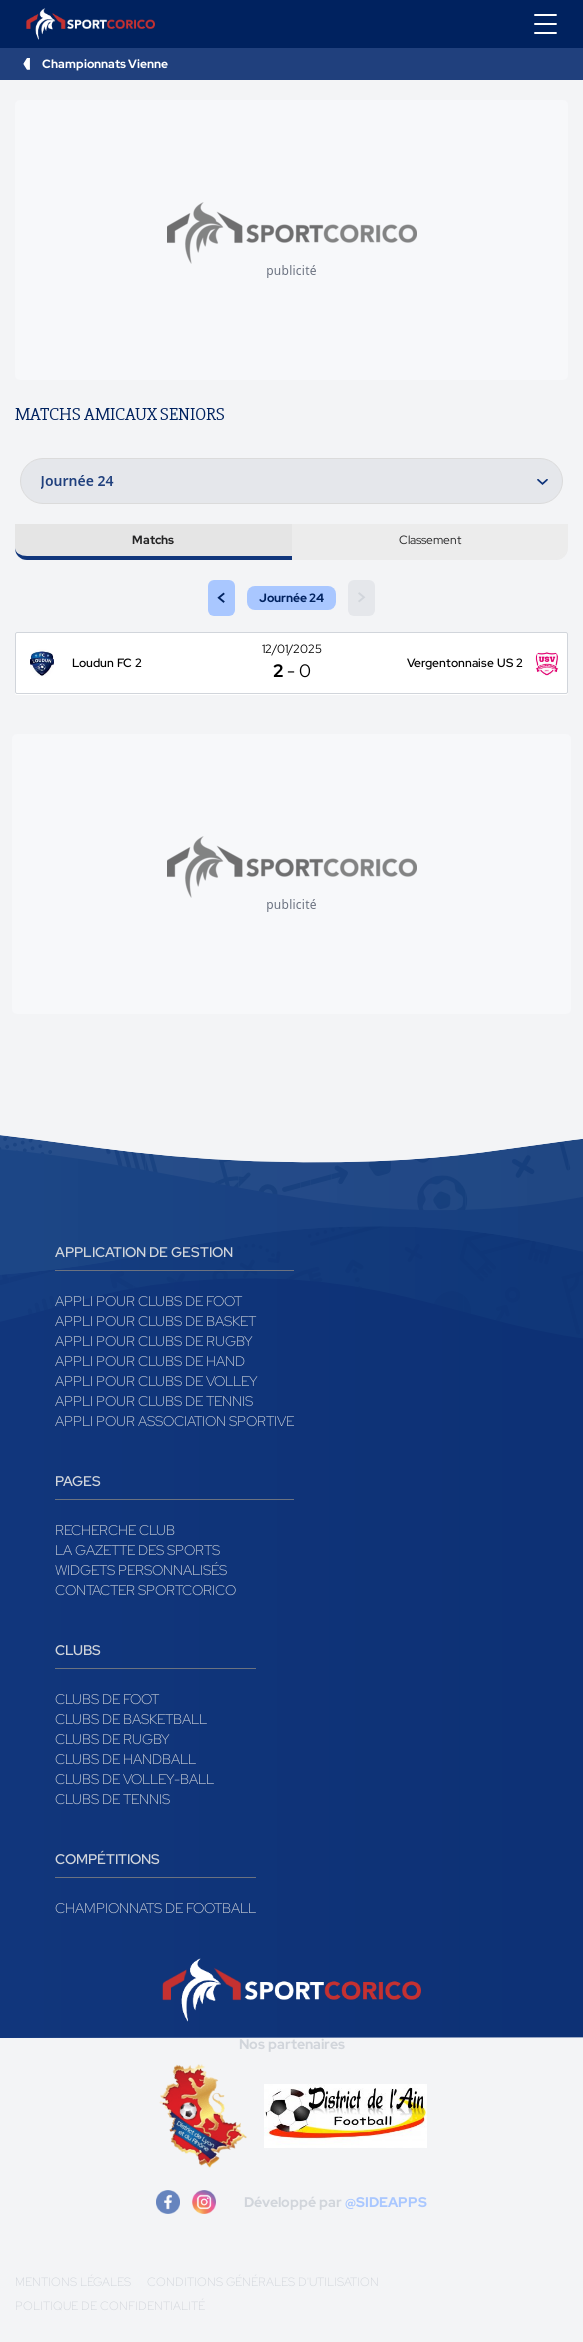 The image size is (583, 2342). I want to click on Mentions légales, so click(73, 2282).